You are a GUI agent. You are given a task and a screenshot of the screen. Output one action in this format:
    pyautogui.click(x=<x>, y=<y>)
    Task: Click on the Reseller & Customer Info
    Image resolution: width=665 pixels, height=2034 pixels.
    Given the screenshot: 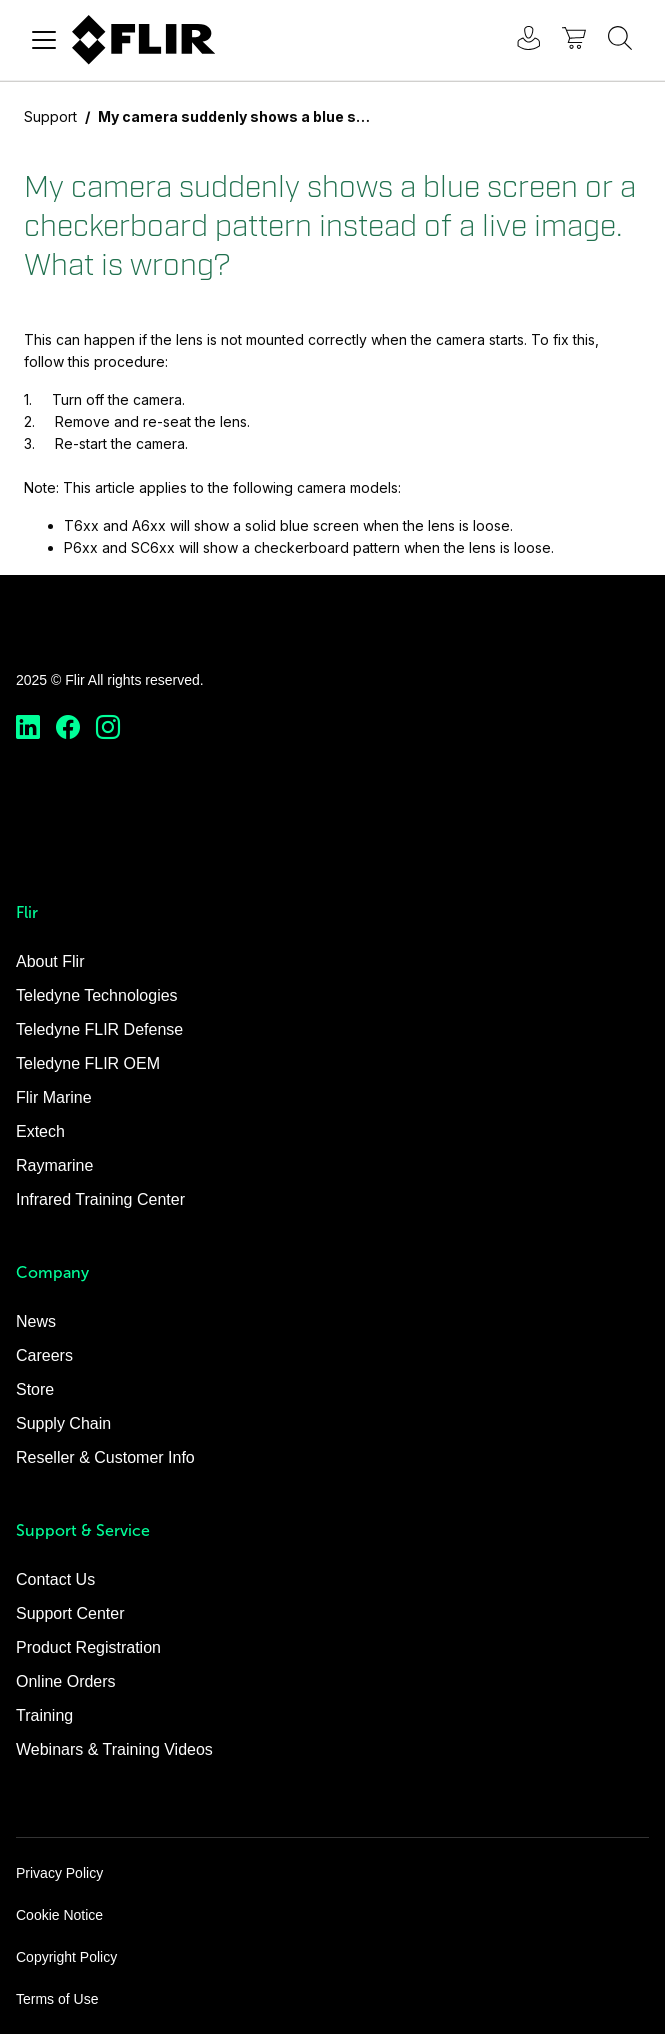 What is the action you would take?
    pyautogui.click(x=105, y=1457)
    